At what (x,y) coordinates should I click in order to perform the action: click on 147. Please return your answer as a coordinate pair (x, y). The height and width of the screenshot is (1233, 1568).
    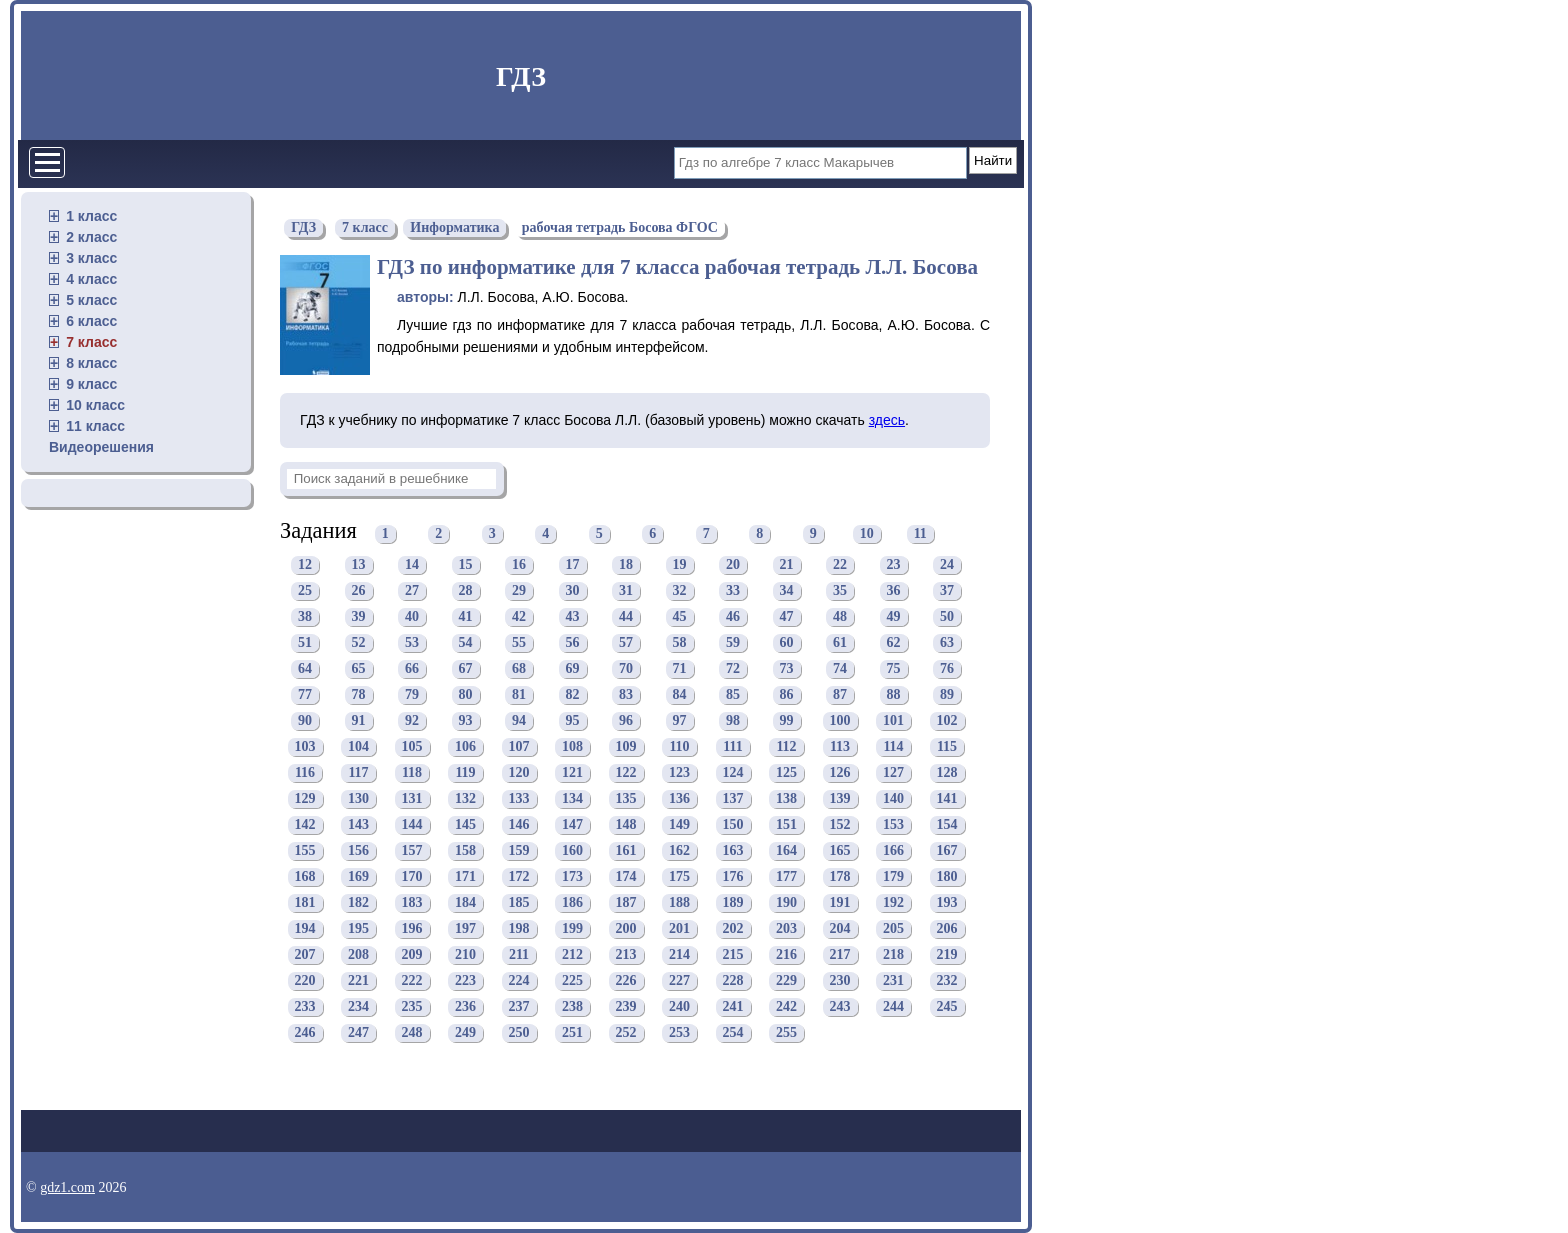
    Looking at the image, I should click on (572, 825).